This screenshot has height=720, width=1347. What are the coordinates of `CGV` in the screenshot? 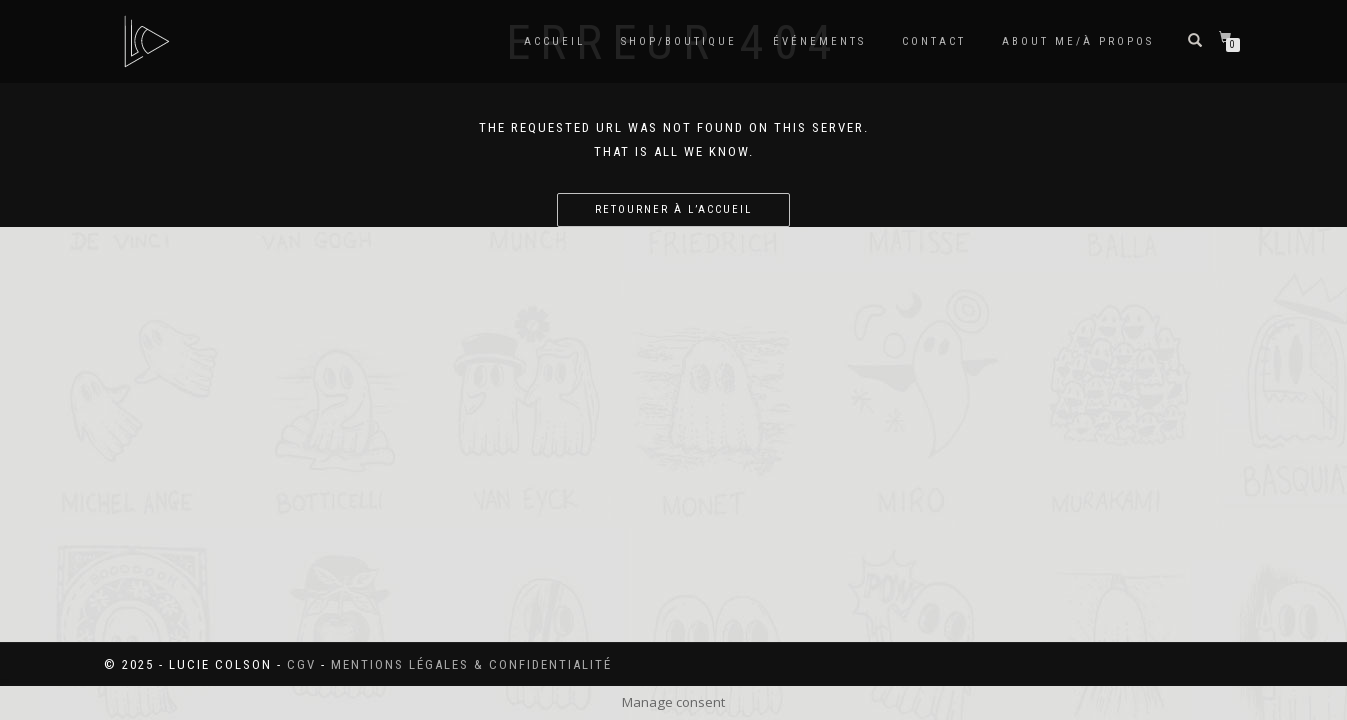 It's located at (301, 664).